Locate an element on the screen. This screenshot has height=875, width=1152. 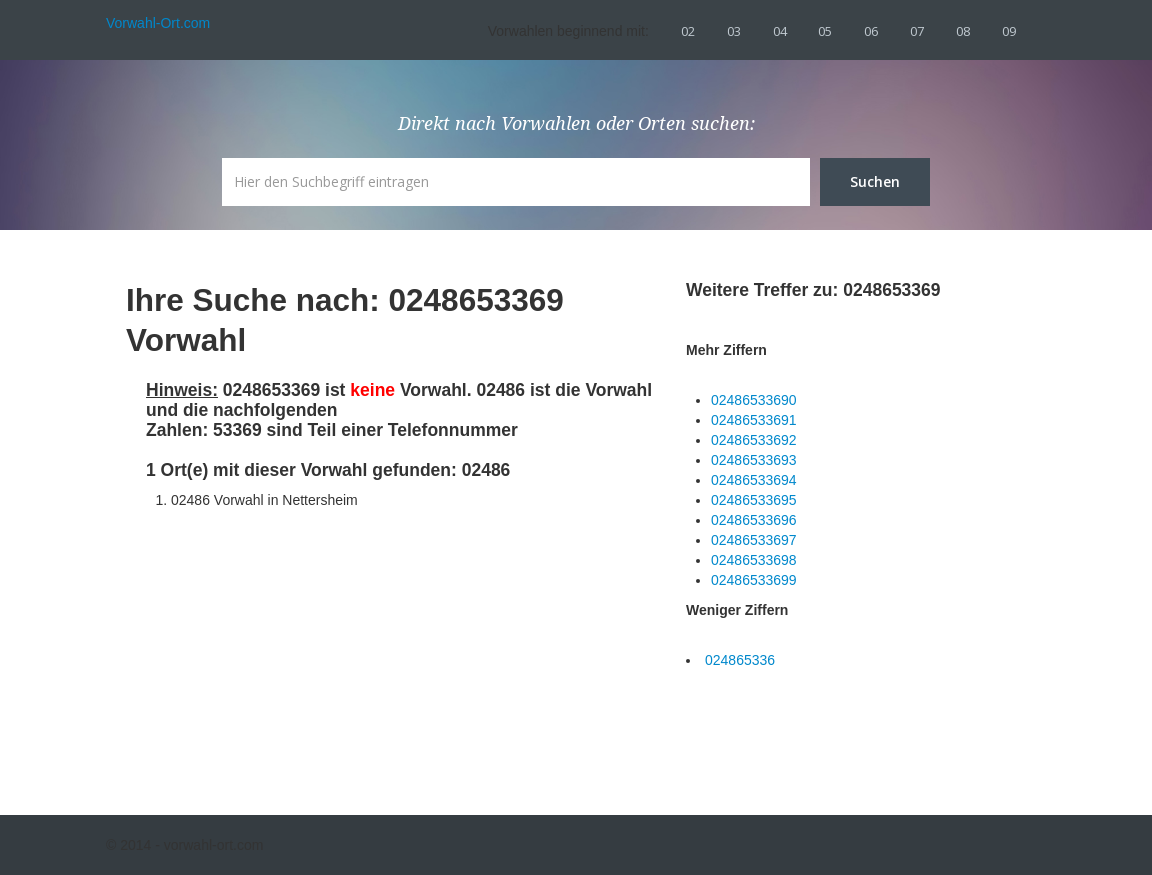
02 is located at coordinates (688, 31).